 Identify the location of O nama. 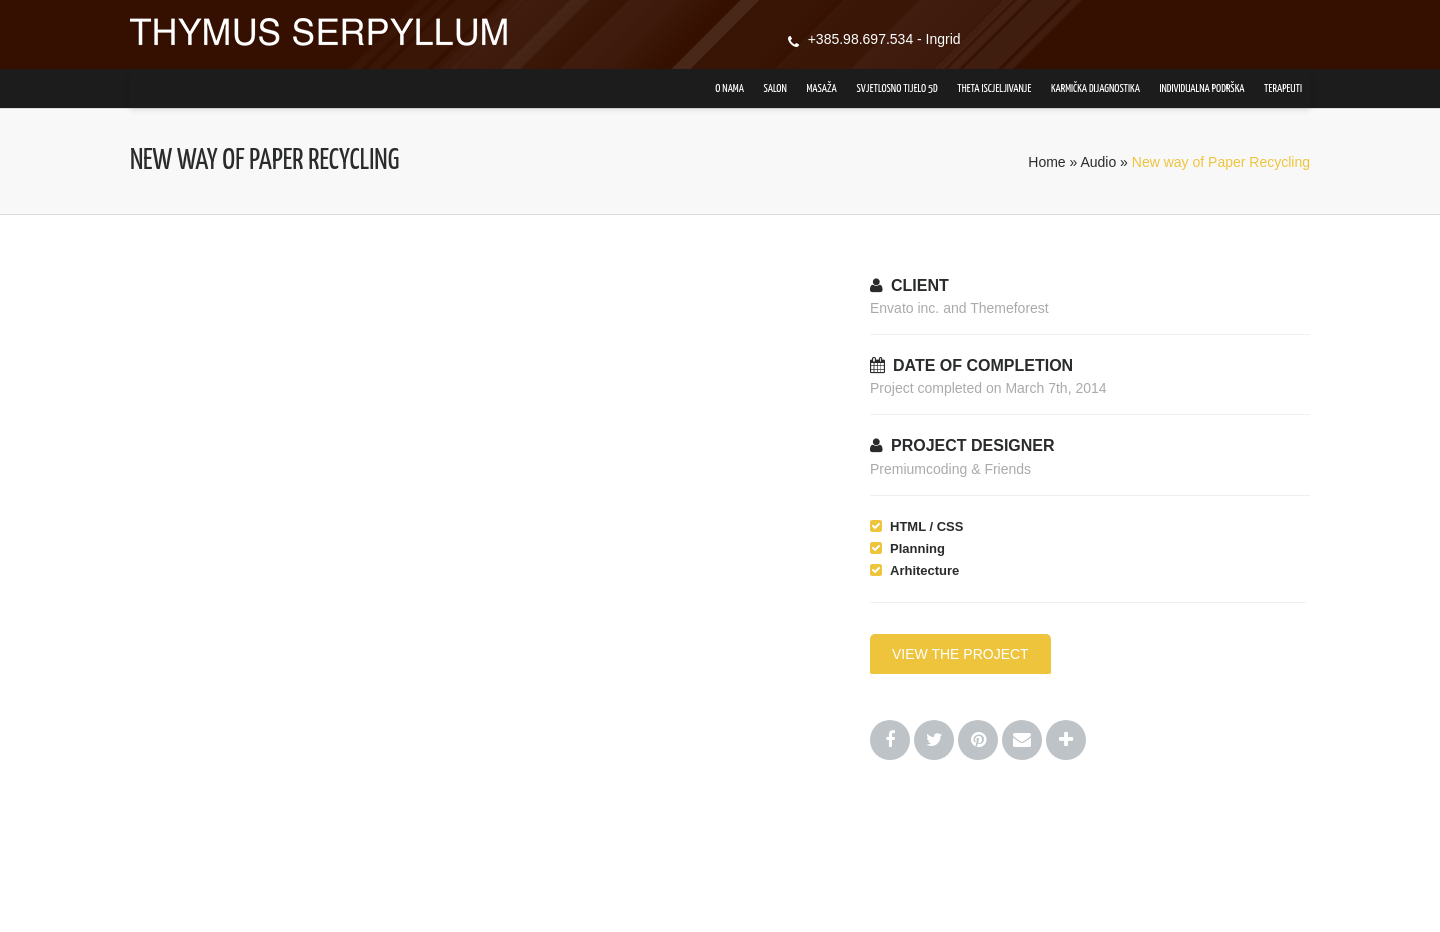
(729, 88).